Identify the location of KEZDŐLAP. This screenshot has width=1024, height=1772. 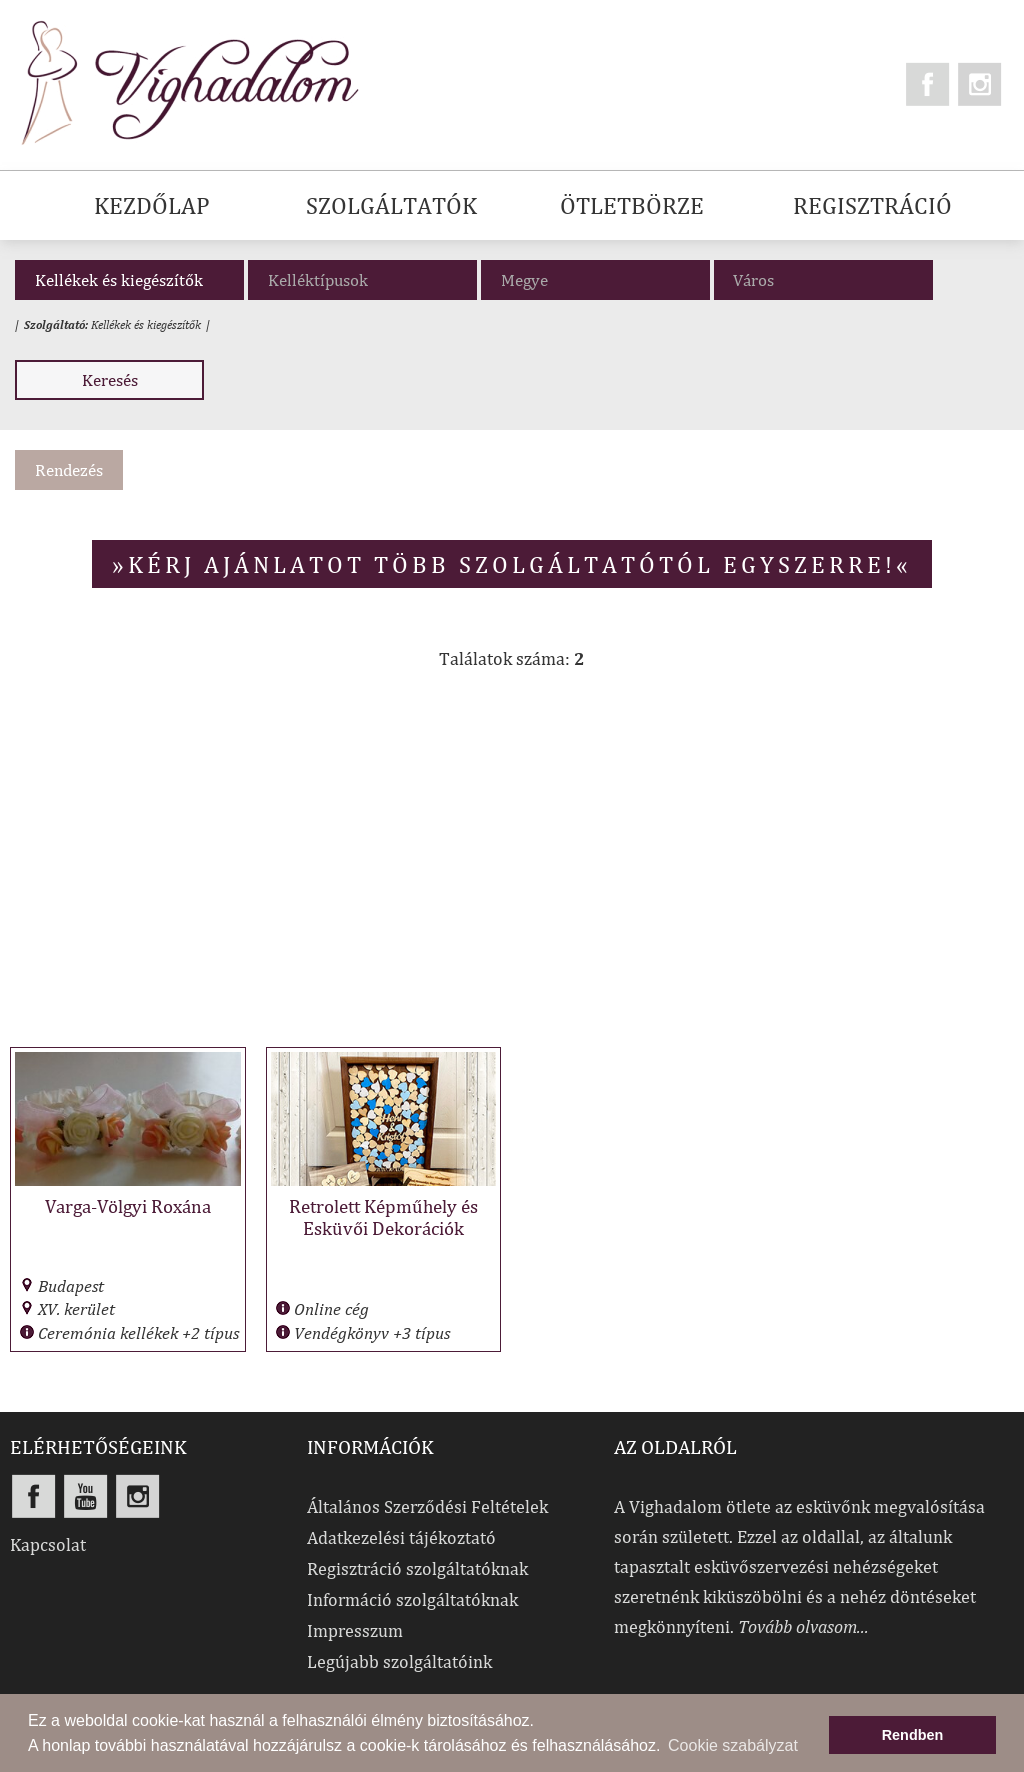
(152, 205).